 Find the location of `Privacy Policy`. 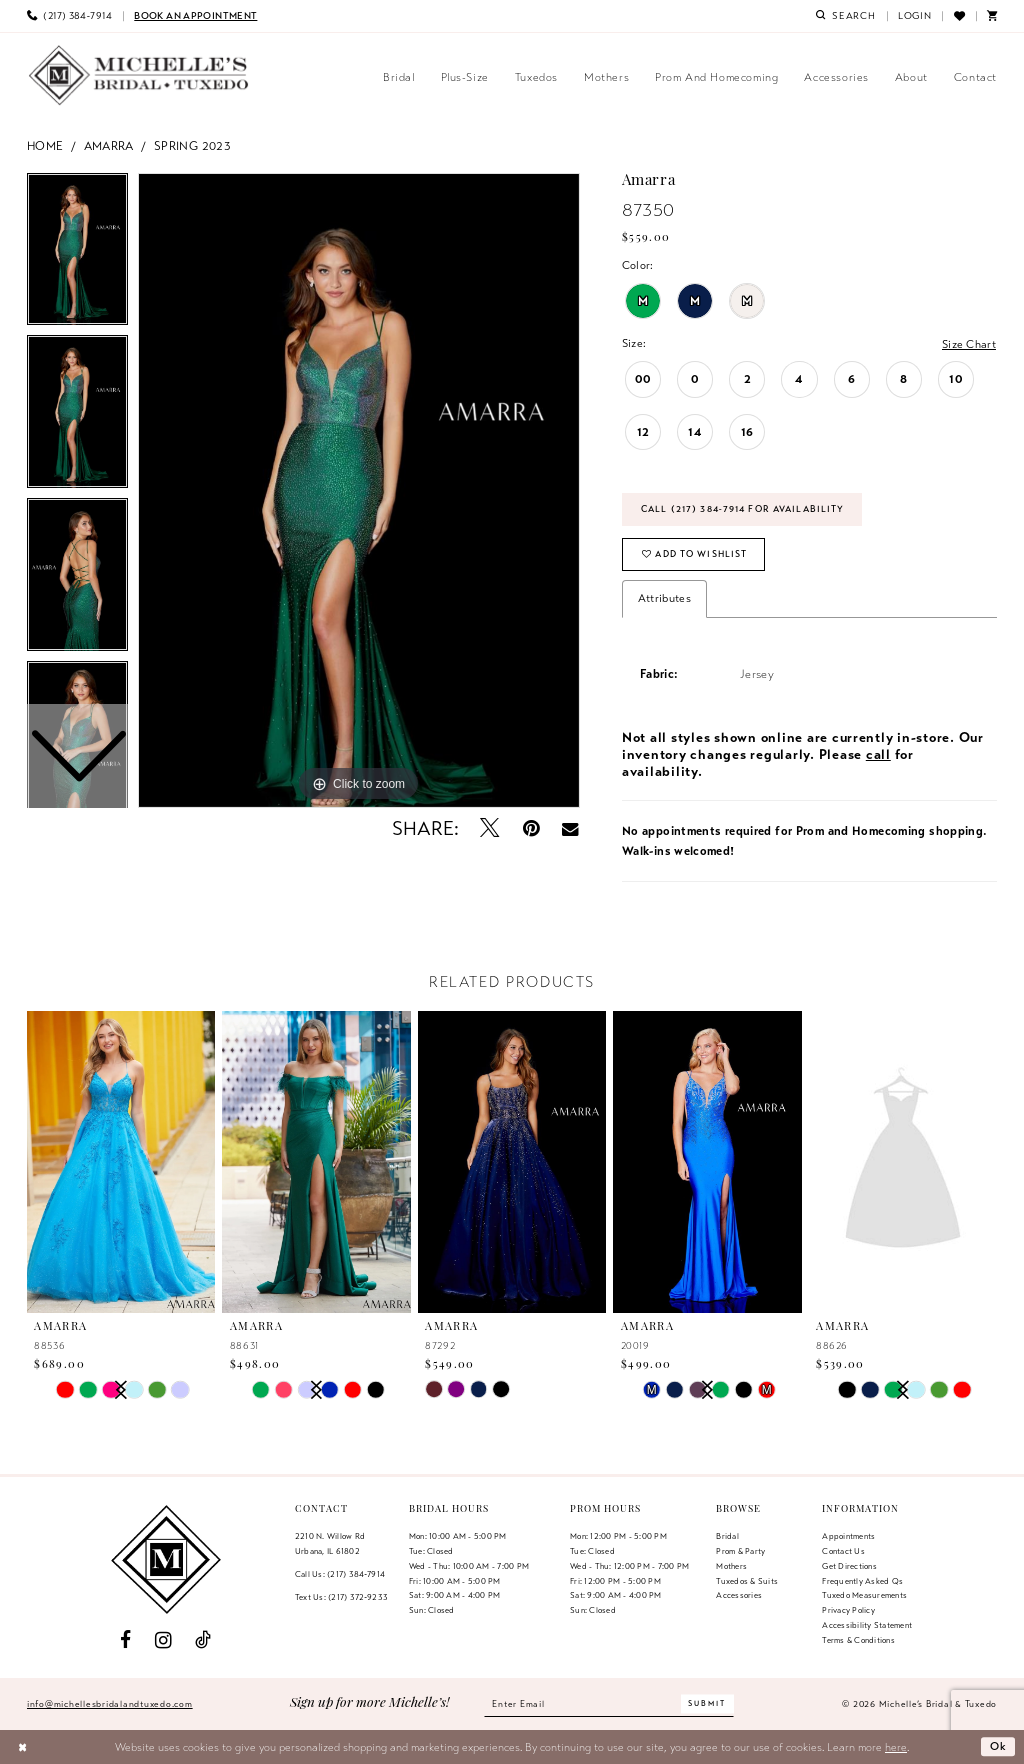

Privacy Policy is located at coordinates (848, 1610).